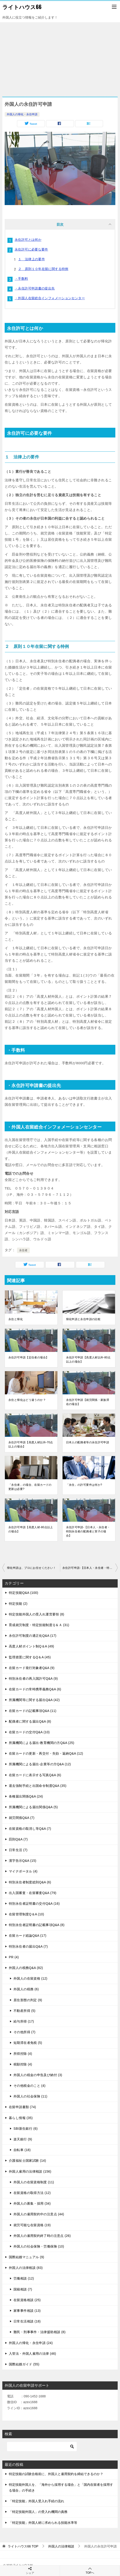 The image size is (120, 2576). Describe the element at coordinates (22, 2064) in the screenshot. I see `税額控除 (4)` at that location.